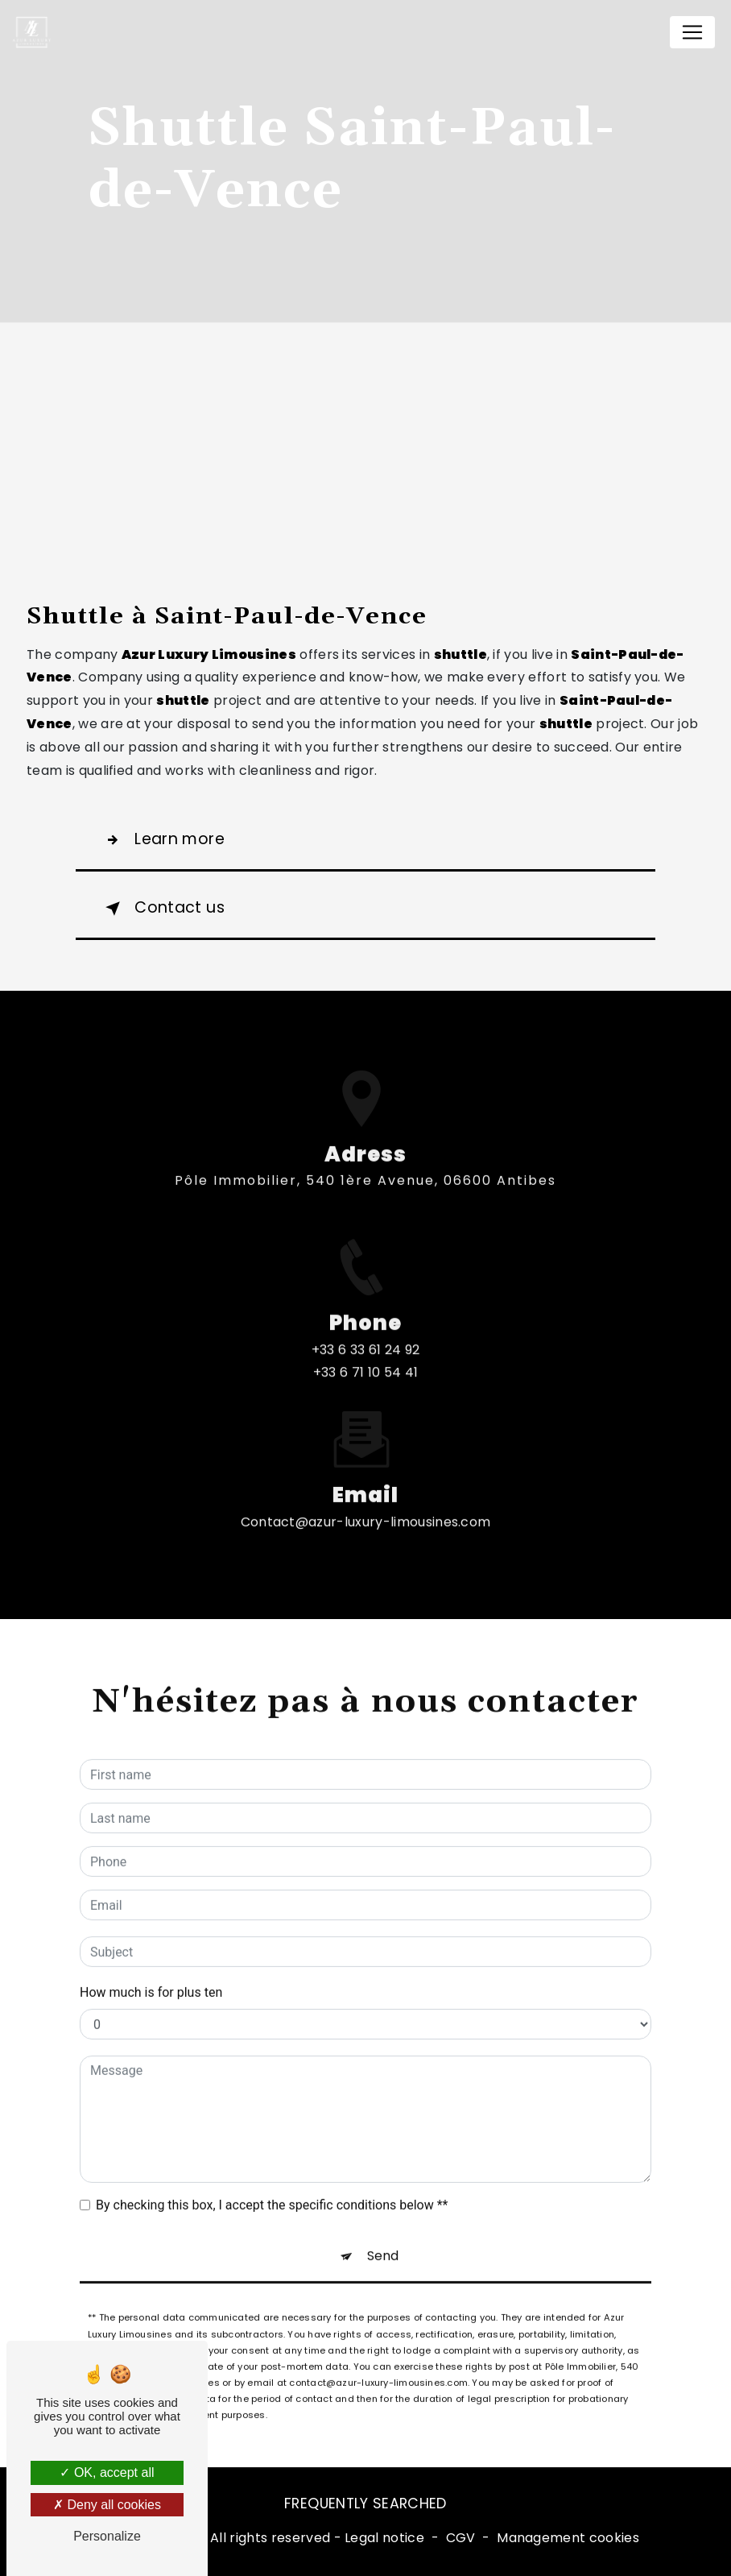 The width and height of the screenshot is (731, 2576). Describe the element at coordinates (162, 908) in the screenshot. I see `Contact us` at that location.